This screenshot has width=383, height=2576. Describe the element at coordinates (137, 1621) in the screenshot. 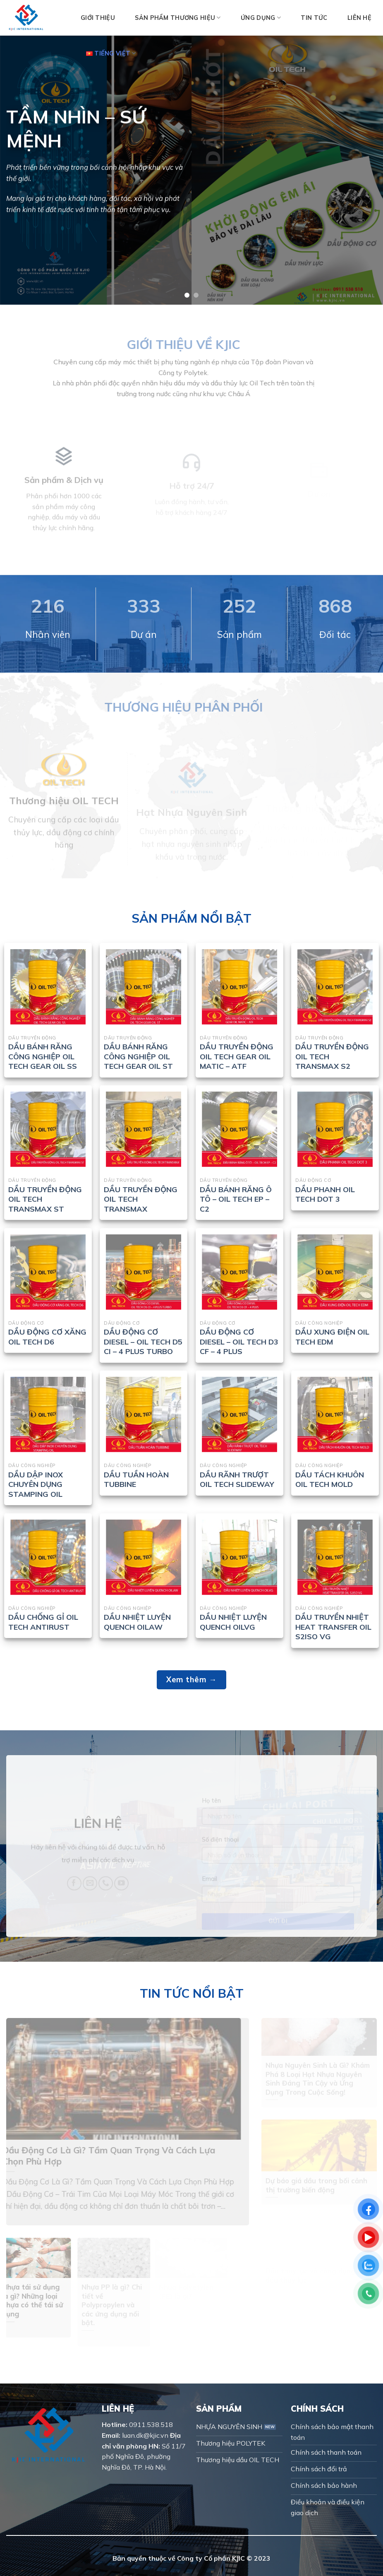

I see `DẦU NHIỆT LUYỆN QUENCH OILAW` at that location.